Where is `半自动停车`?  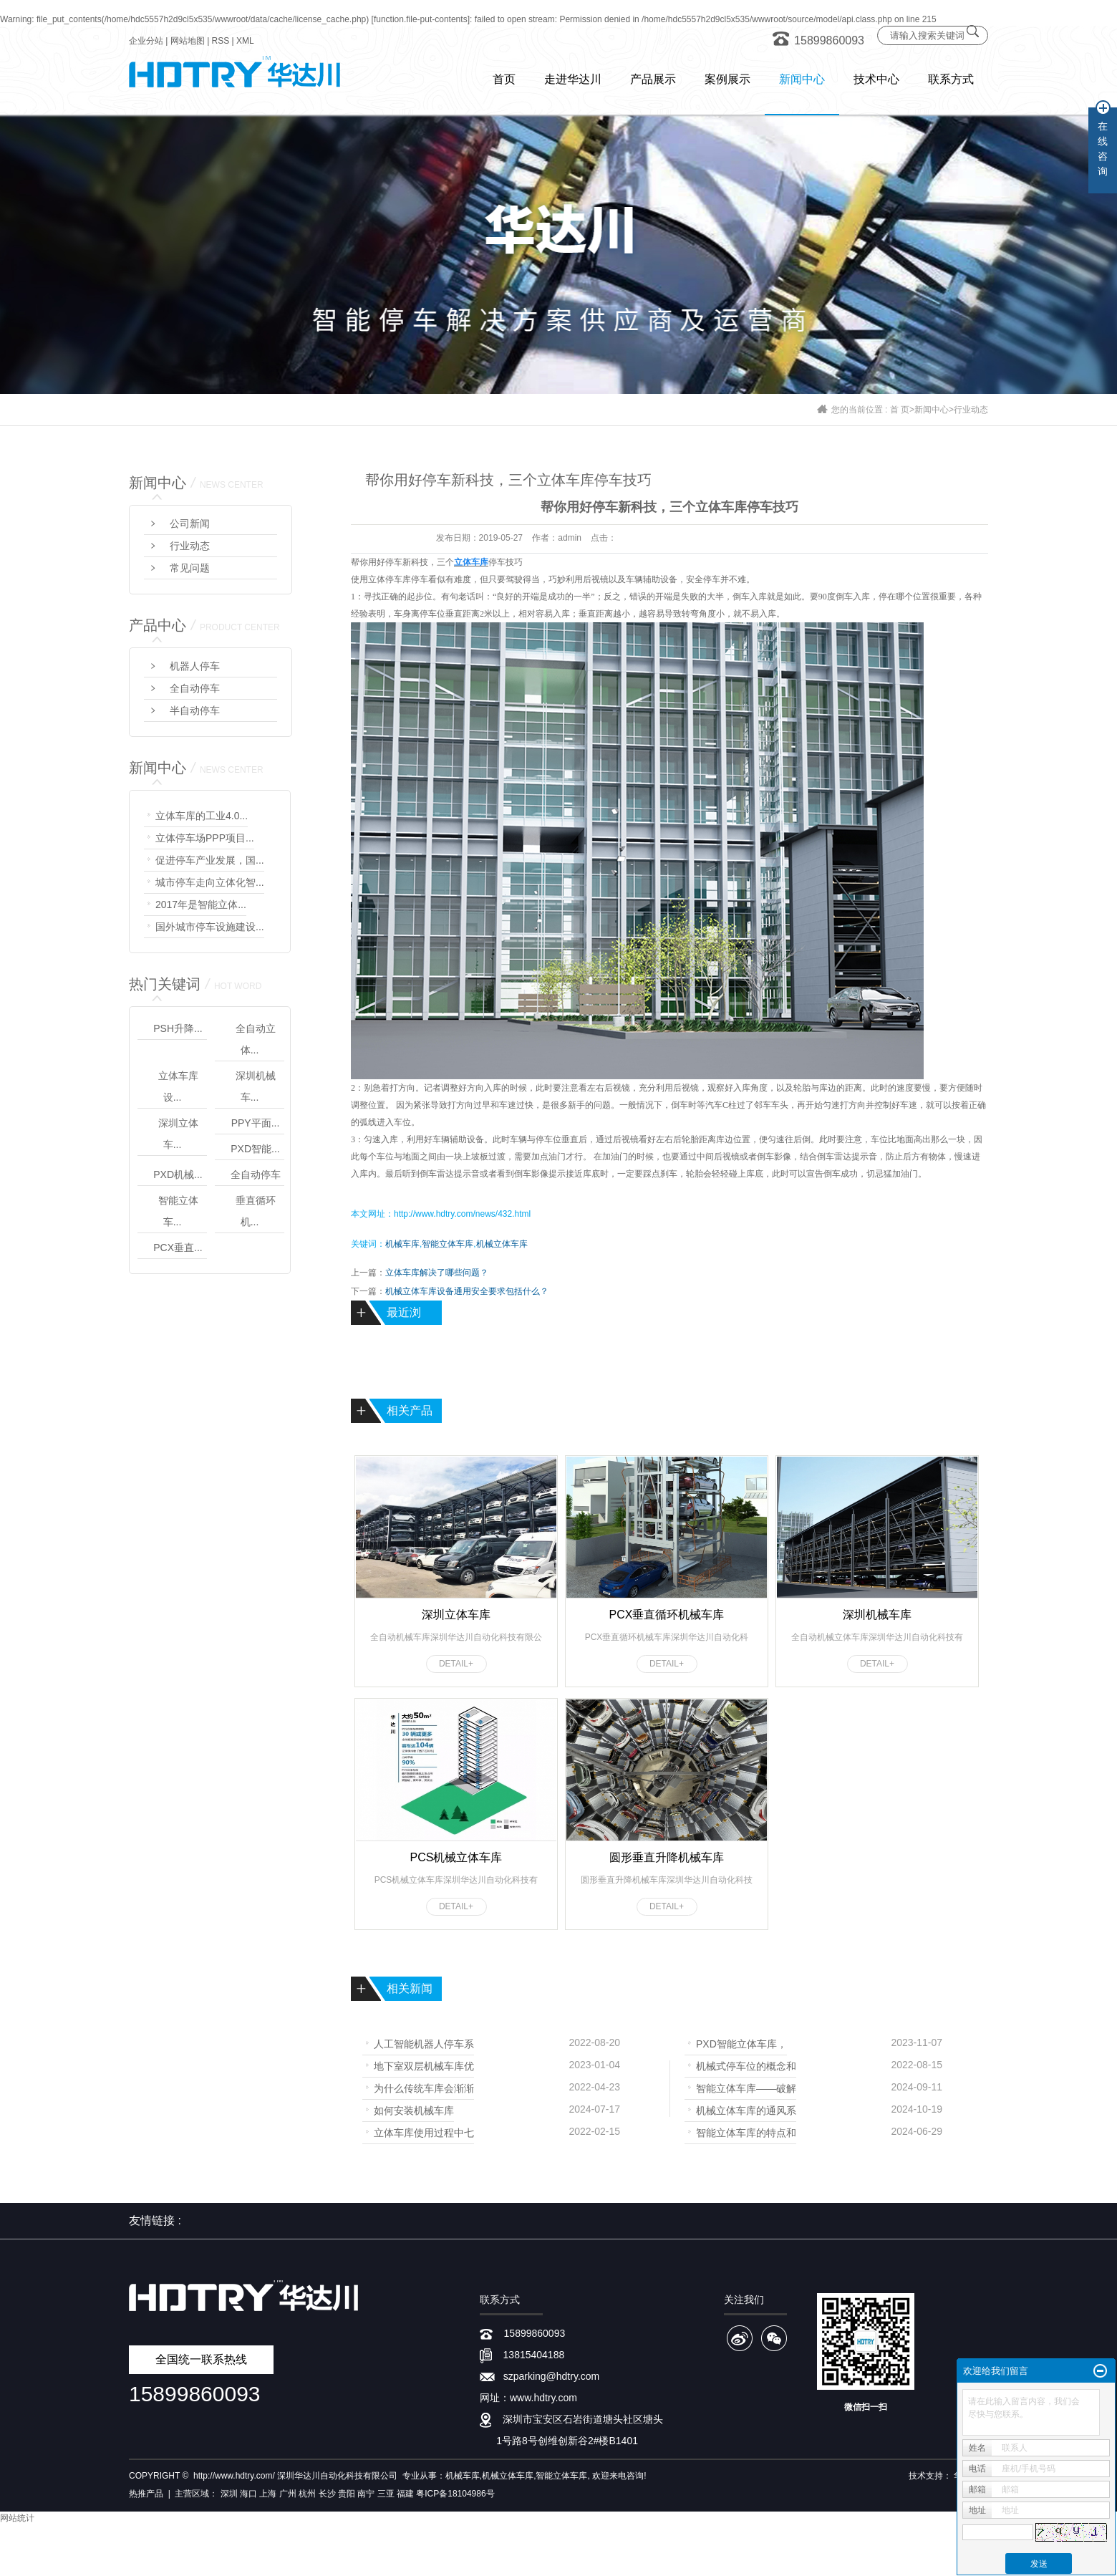 半自动停车 is located at coordinates (195, 710).